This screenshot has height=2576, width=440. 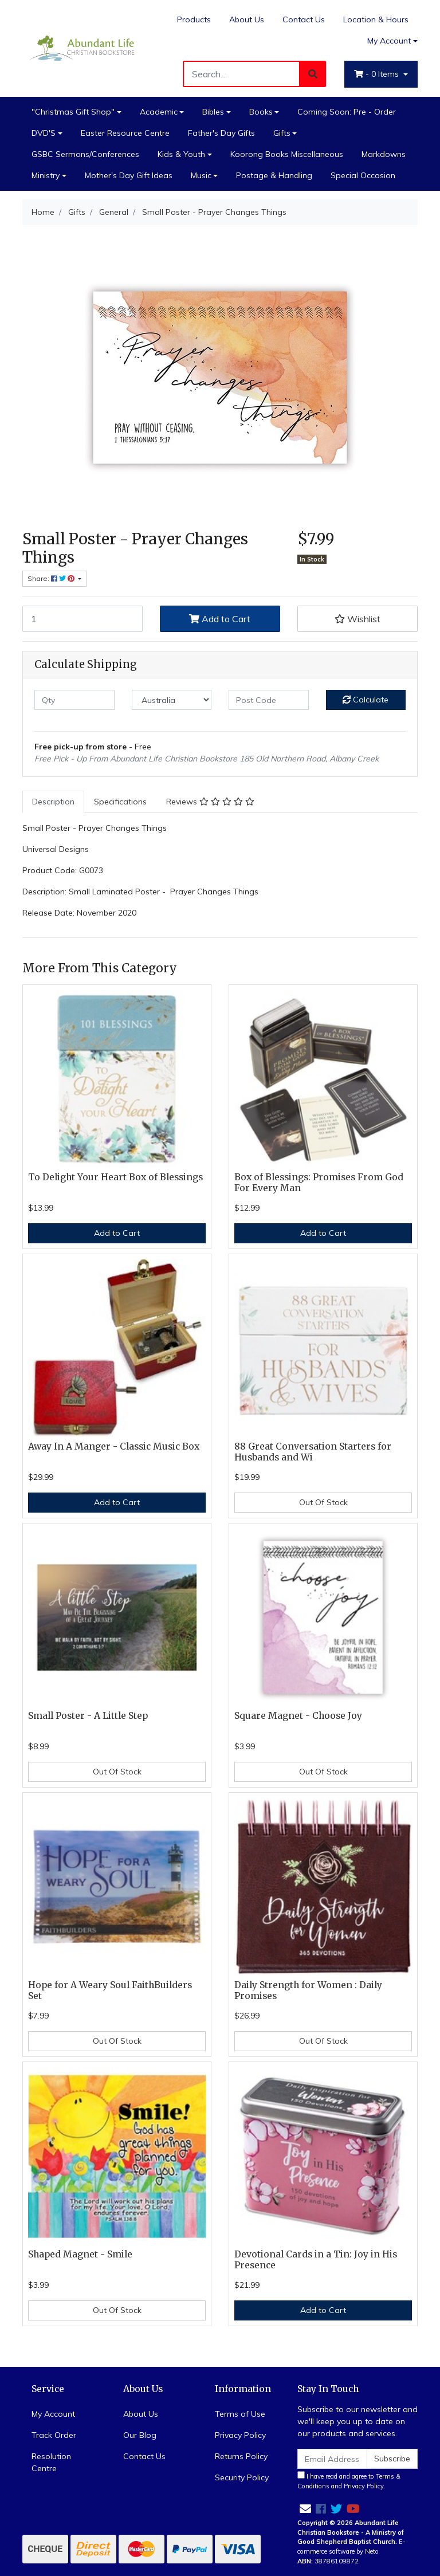 What do you see at coordinates (54, 2435) in the screenshot?
I see `Track Order` at bounding box center [54, 2435].